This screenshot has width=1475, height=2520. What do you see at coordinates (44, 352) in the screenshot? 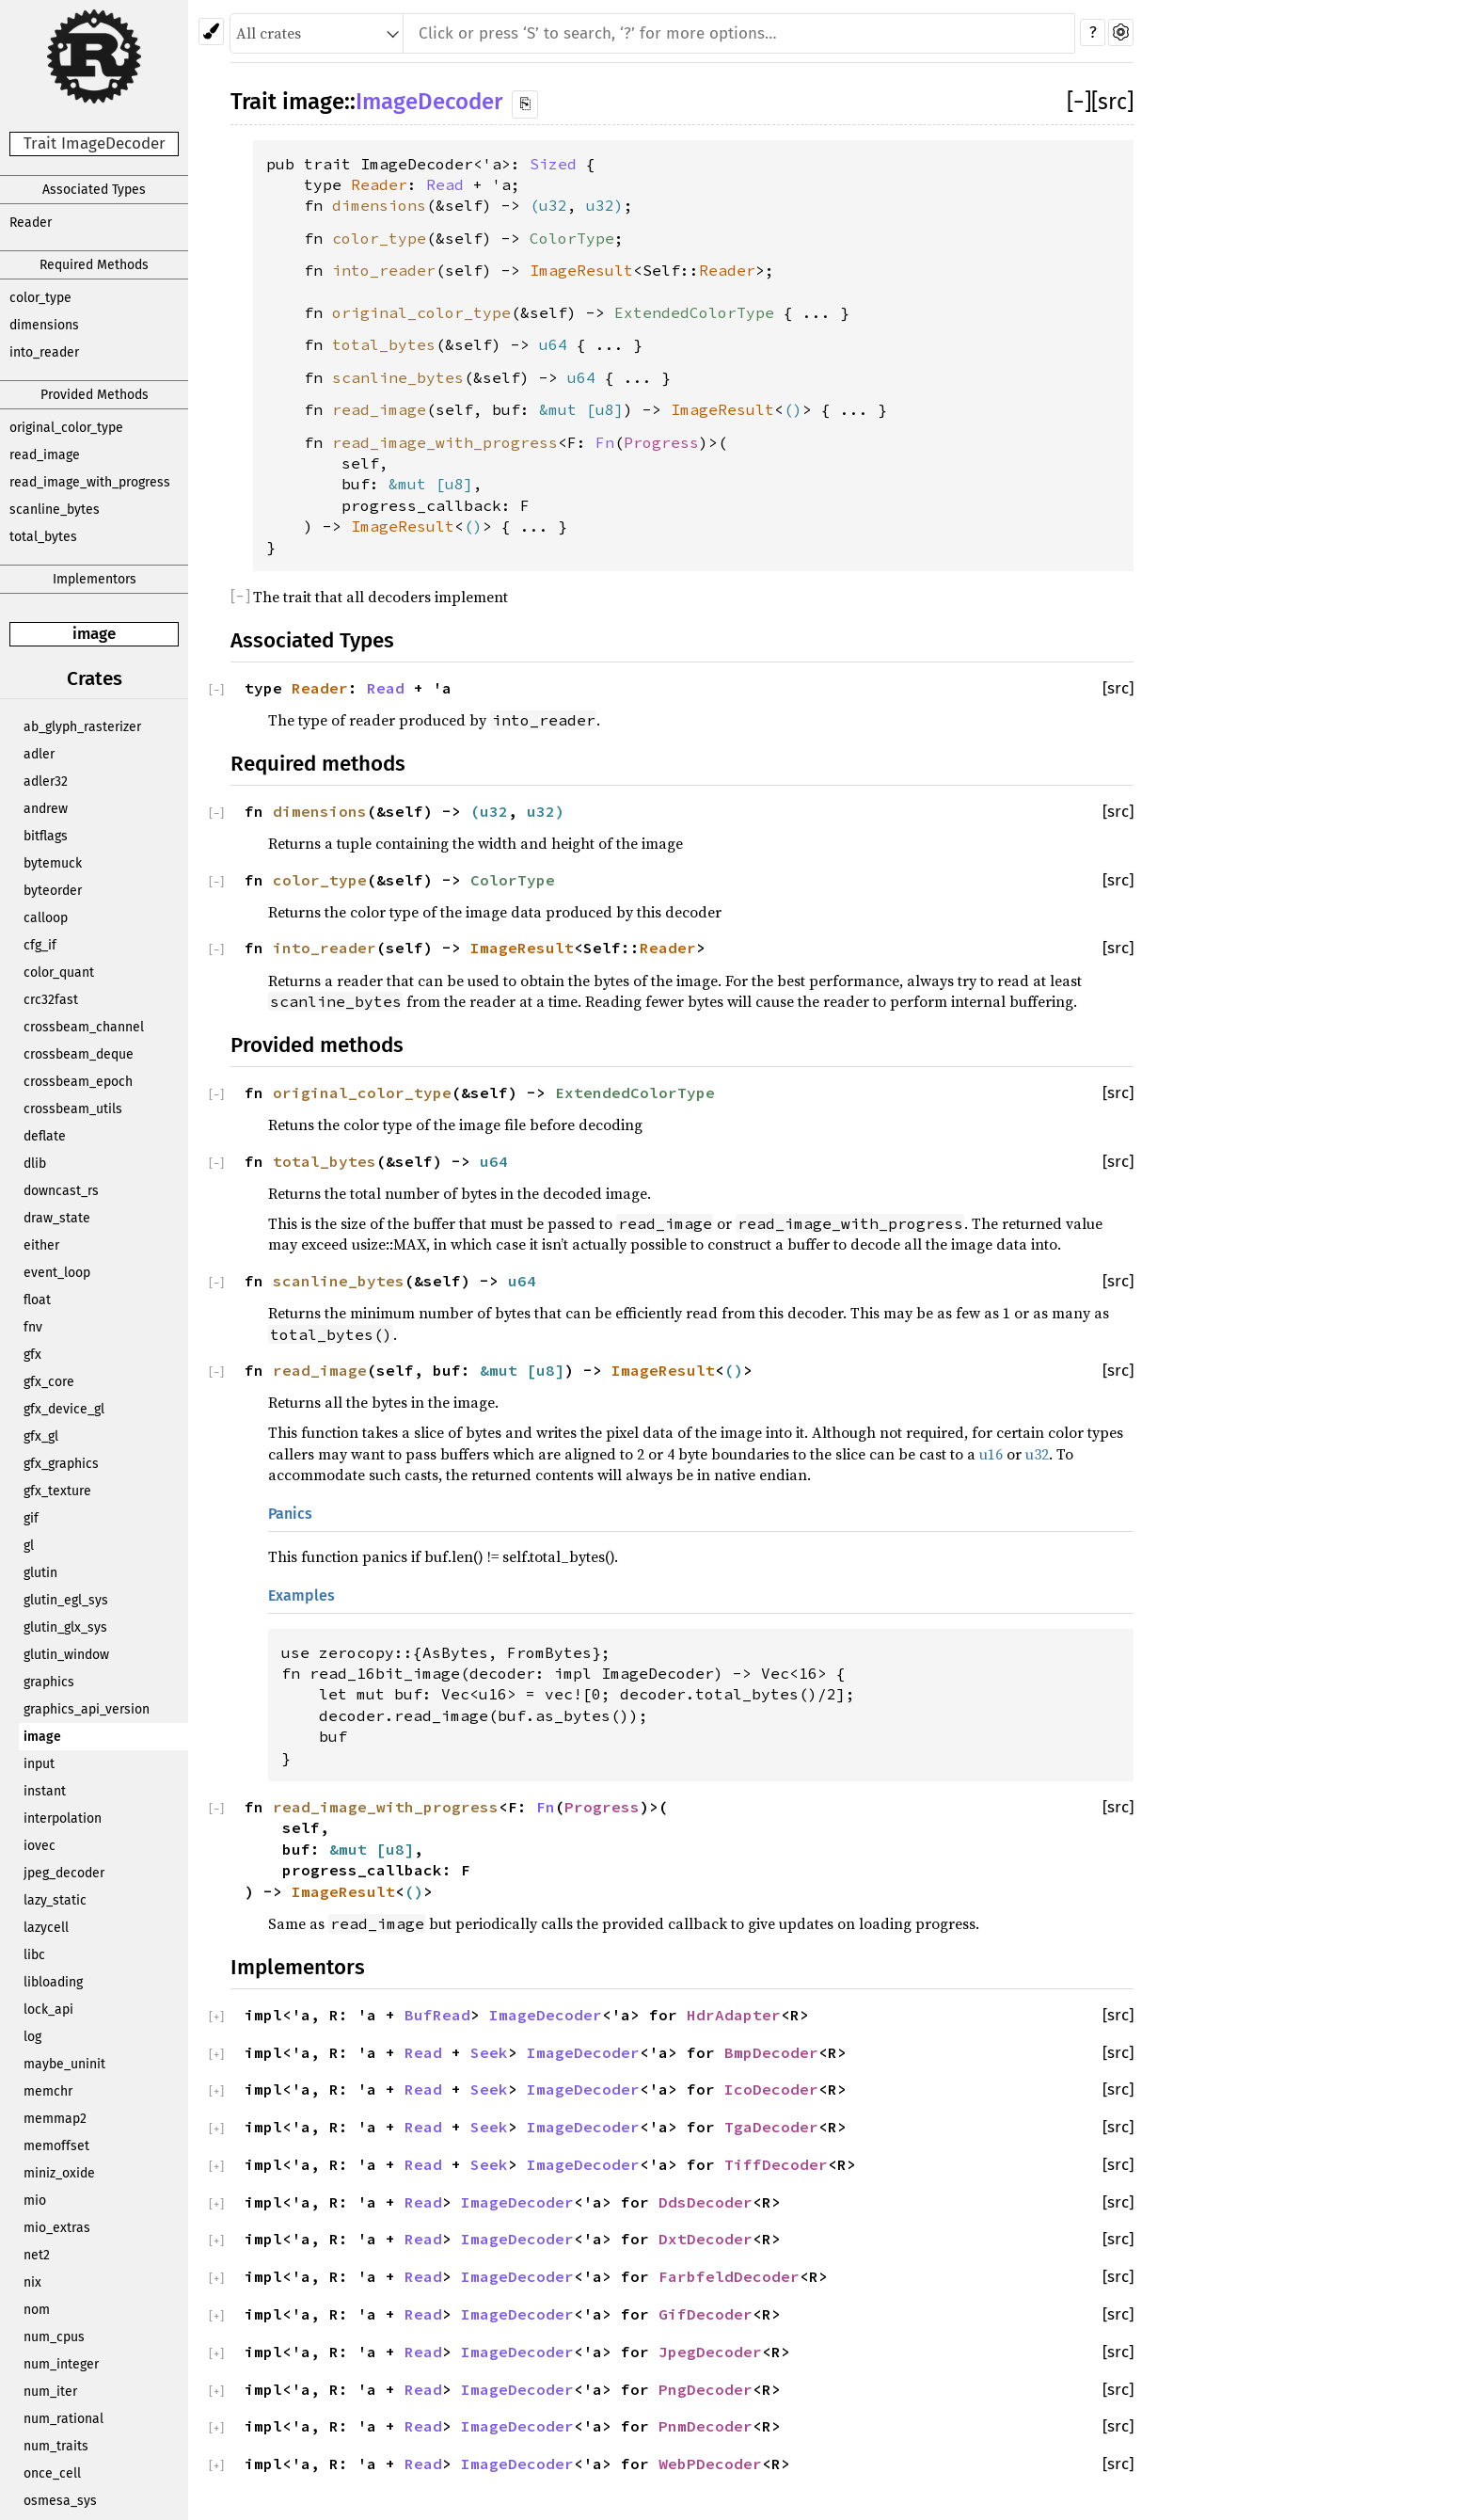
I see `into_reader` at bounding box center [44, 352].